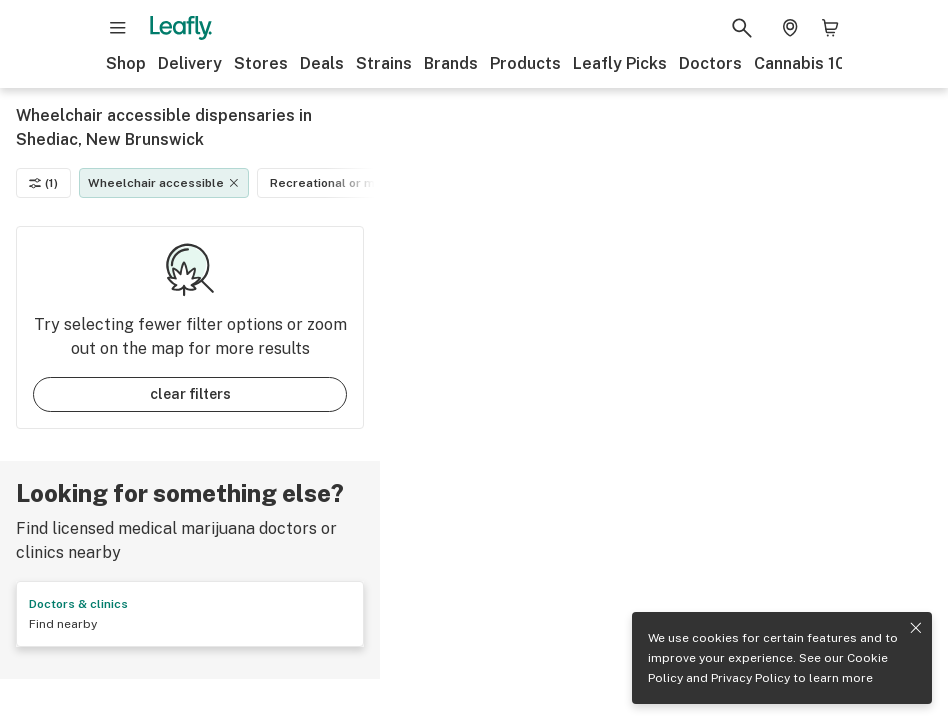 The image size is (948, 720). What do you see at coordinates (803, 63) in the screenshot?
I see `Cannabis 101` at bounding box center [803, 63].